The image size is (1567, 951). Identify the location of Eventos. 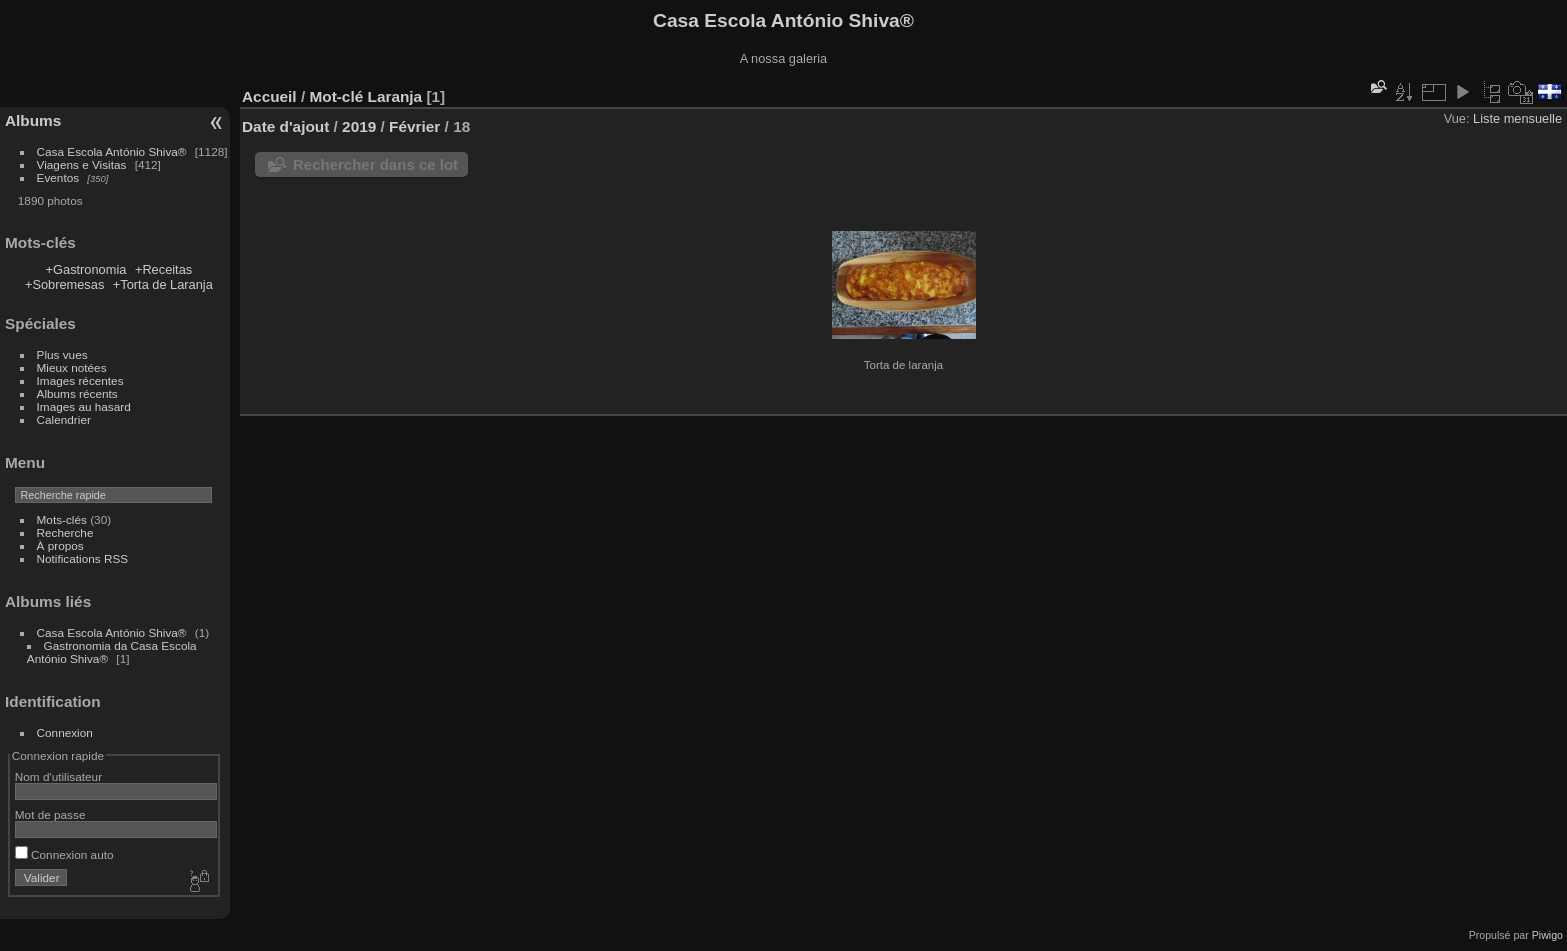
(58, 177).